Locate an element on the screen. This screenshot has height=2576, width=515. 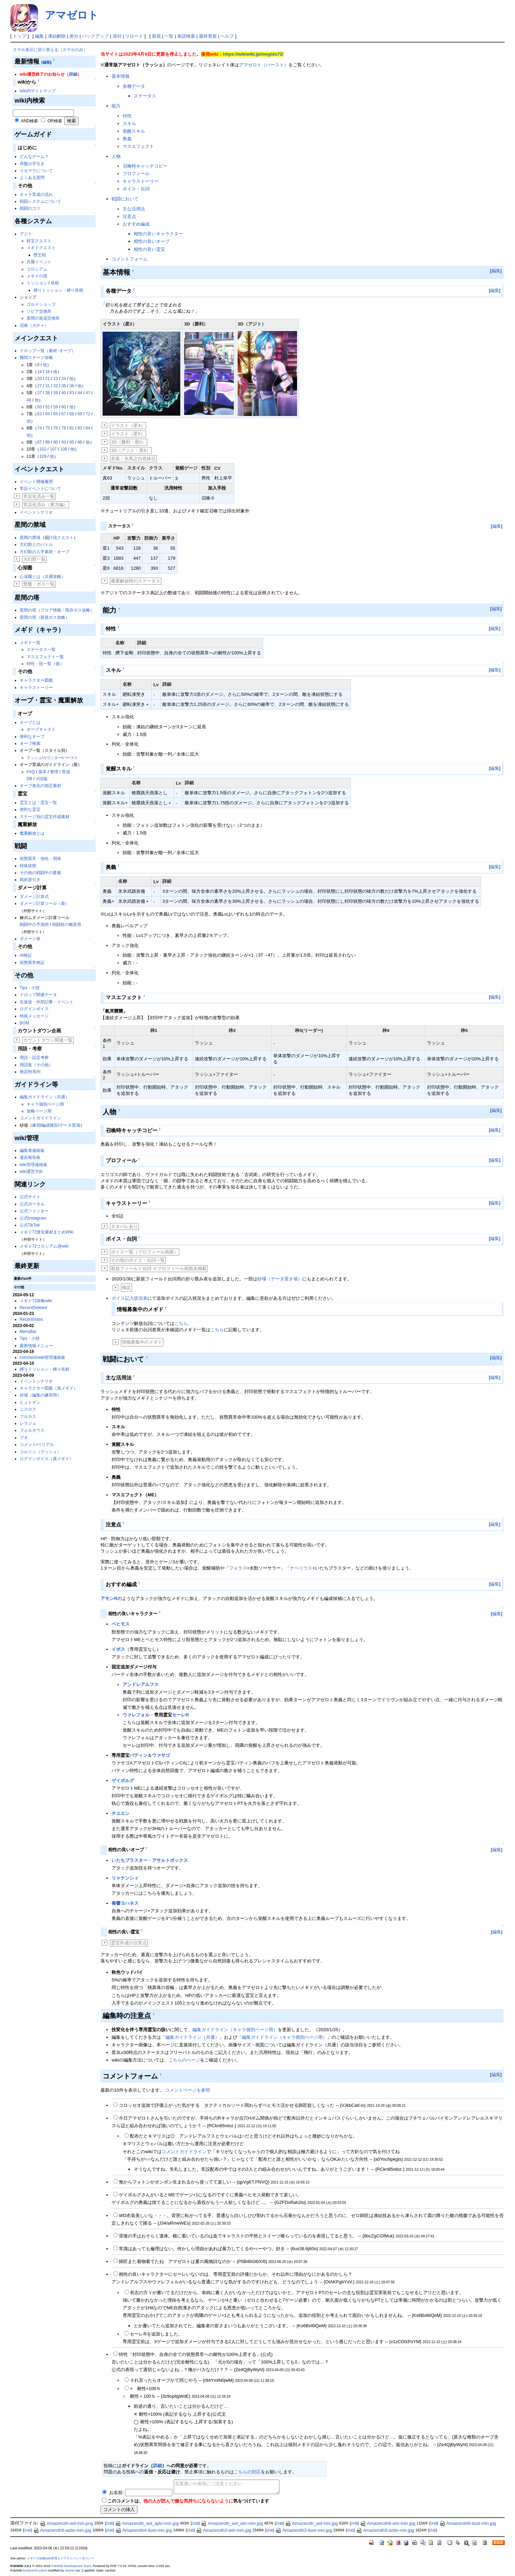
Amazeroth-wd-min.png is located at coordinates (66, 2523).